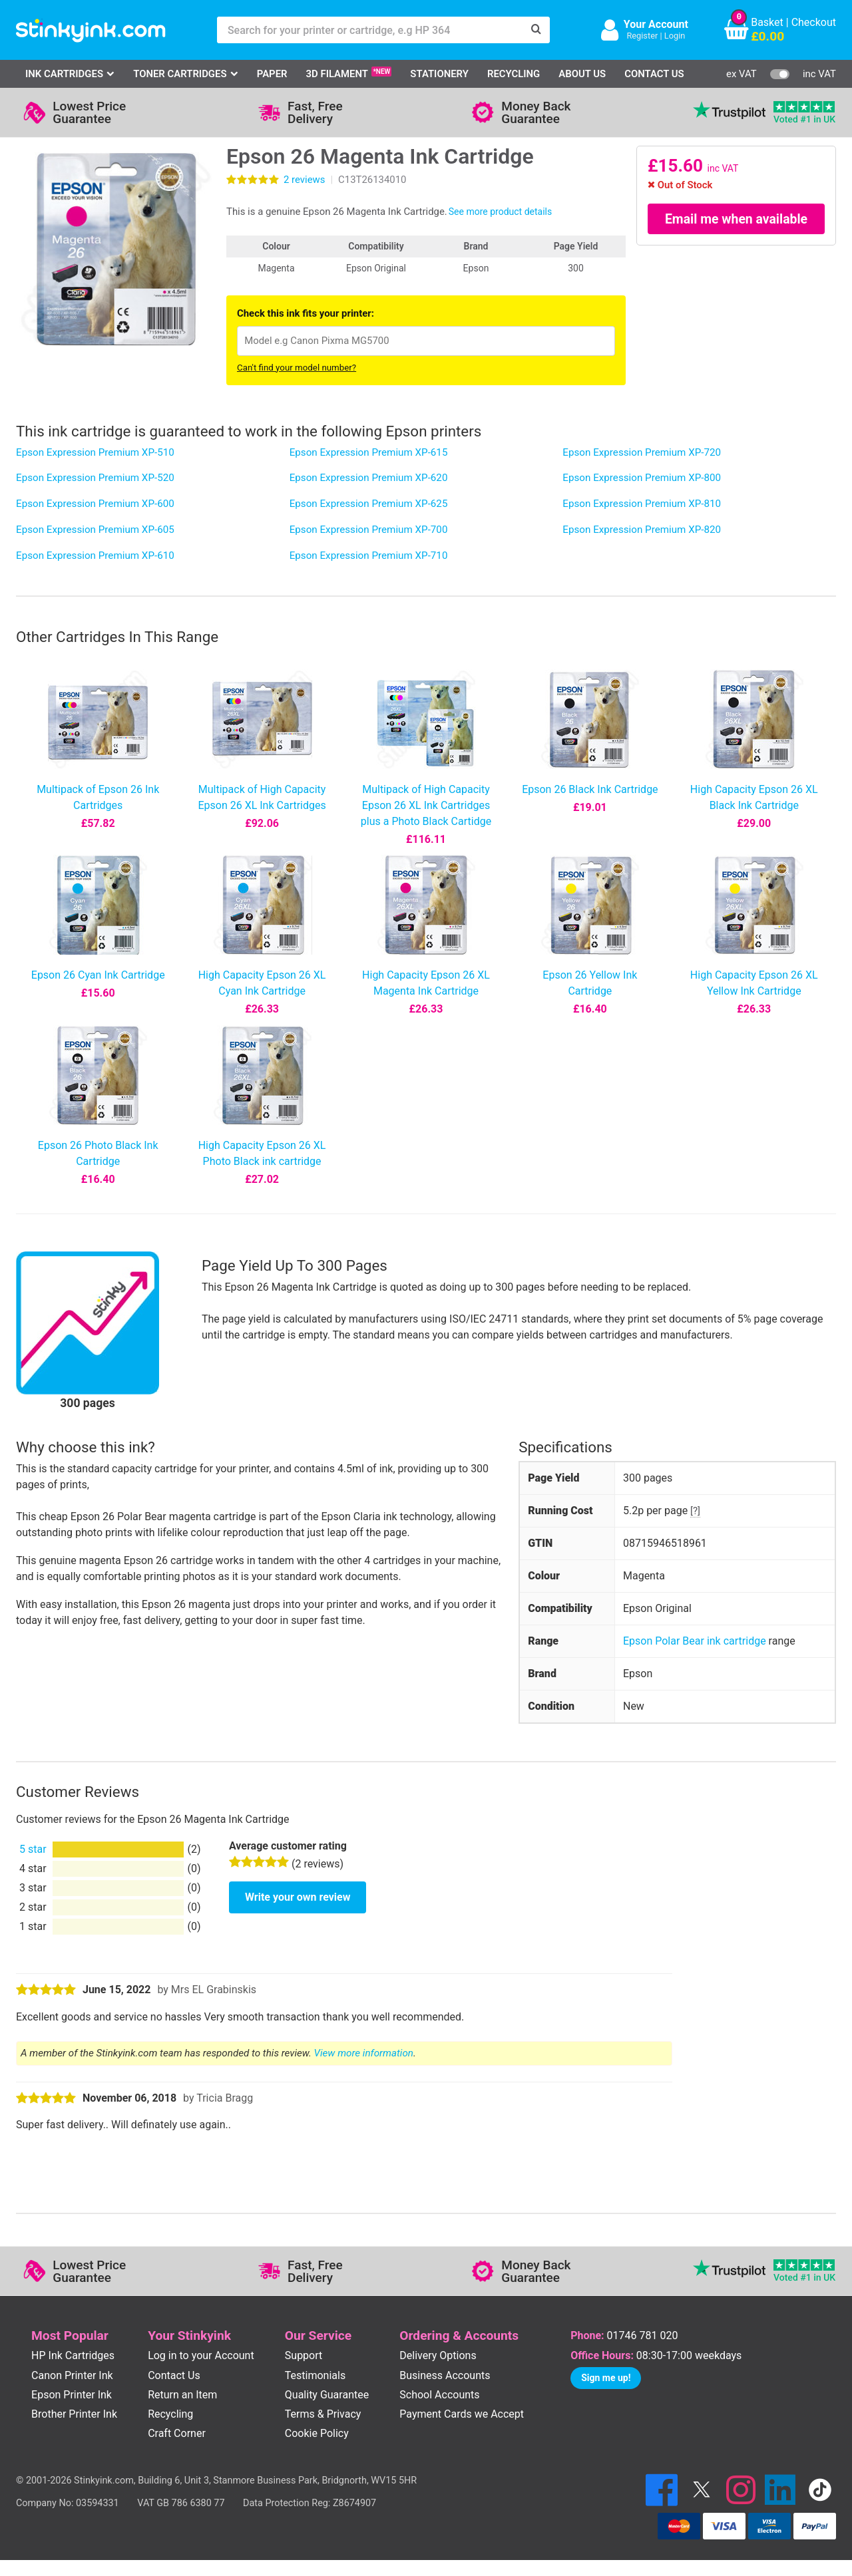 The image size is (852, 2576). I want to click on Epson Expression Premium XP-510, so click(95, 452).